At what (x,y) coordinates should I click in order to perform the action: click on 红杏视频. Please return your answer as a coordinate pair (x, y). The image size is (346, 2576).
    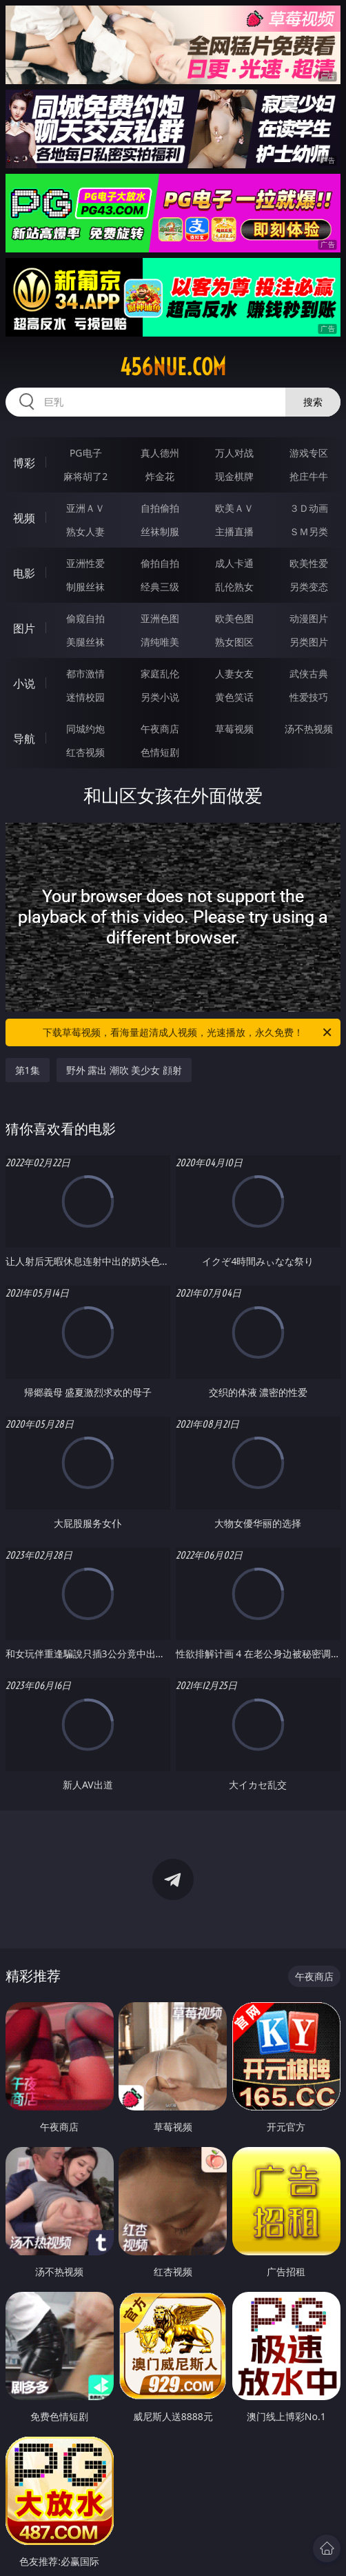
    Looking at the image, I should click on (85, 752).